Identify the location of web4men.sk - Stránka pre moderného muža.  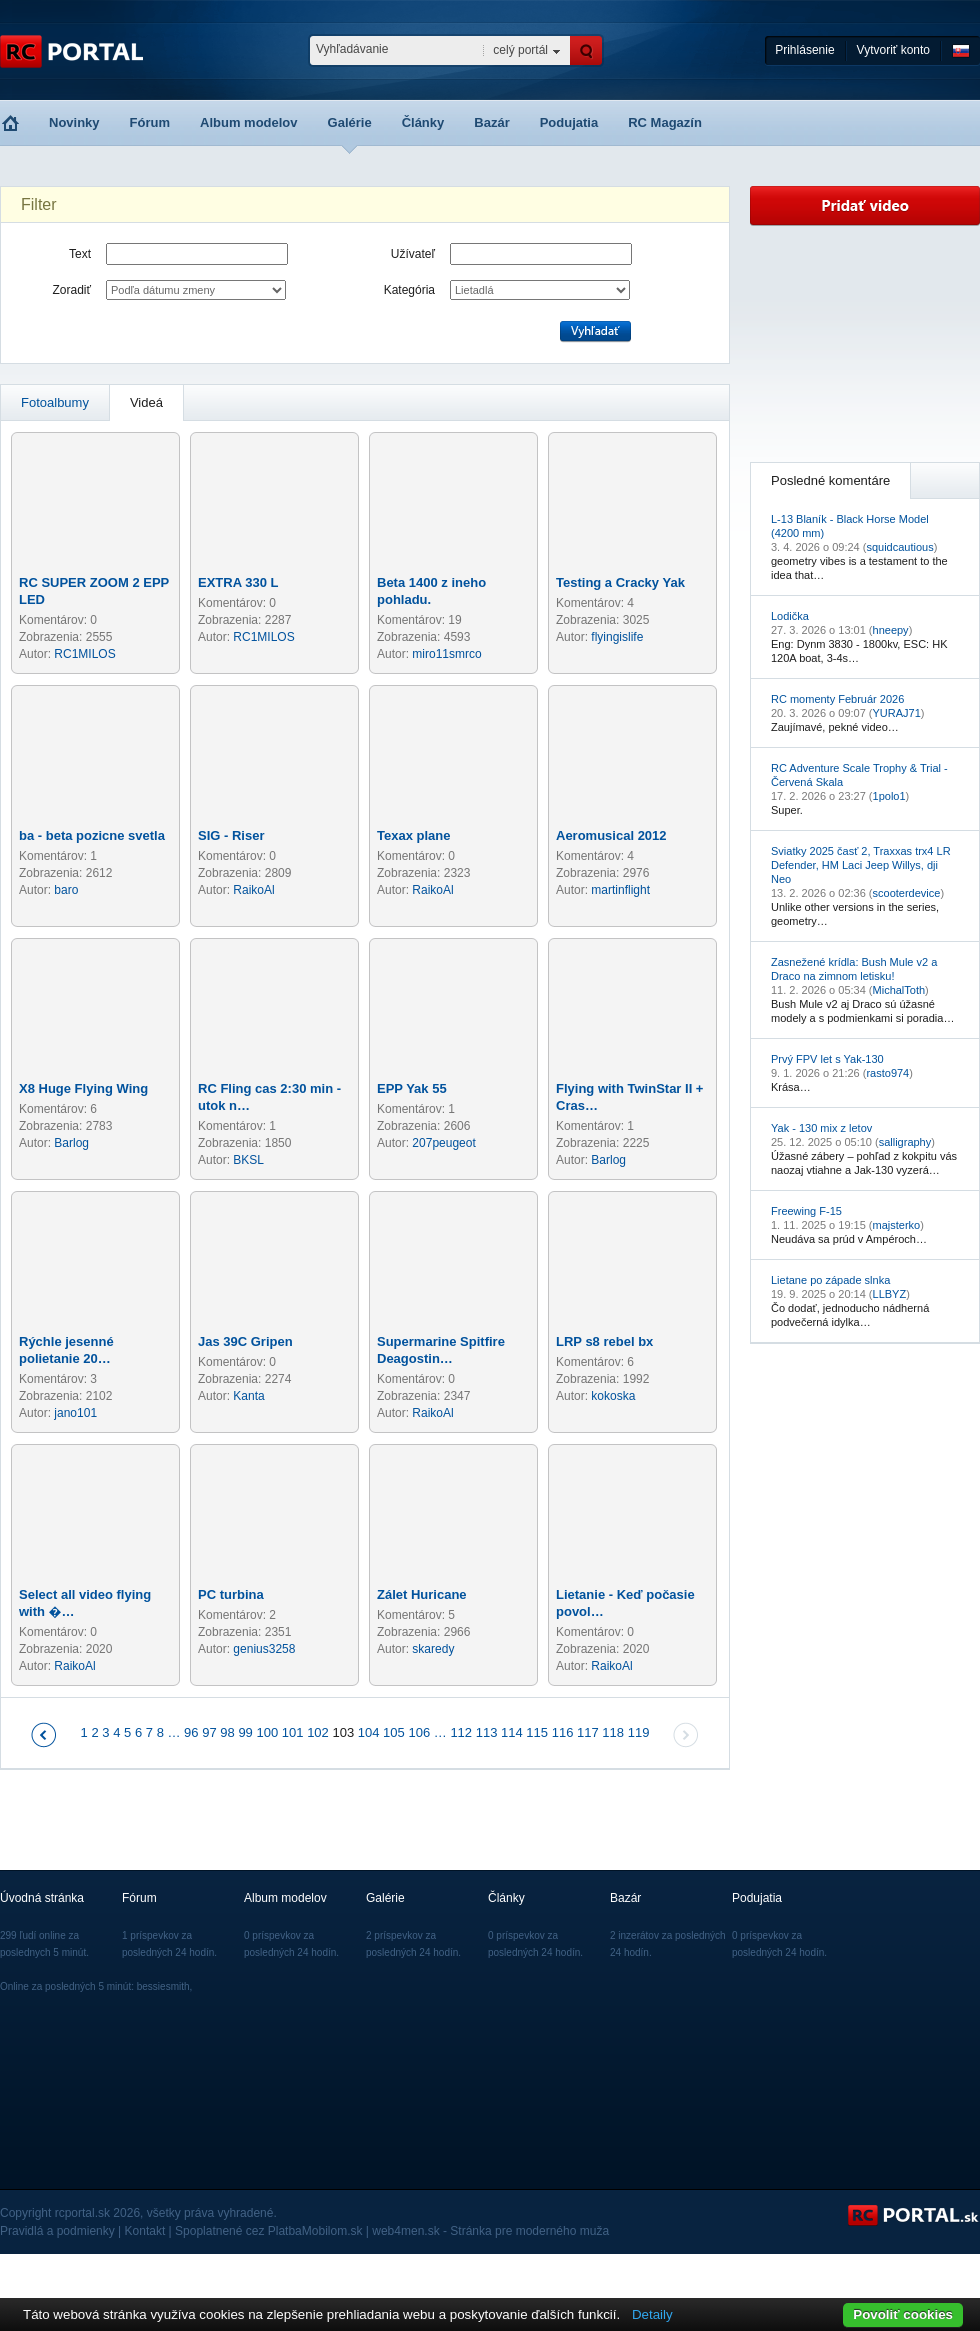
(490, 2231).